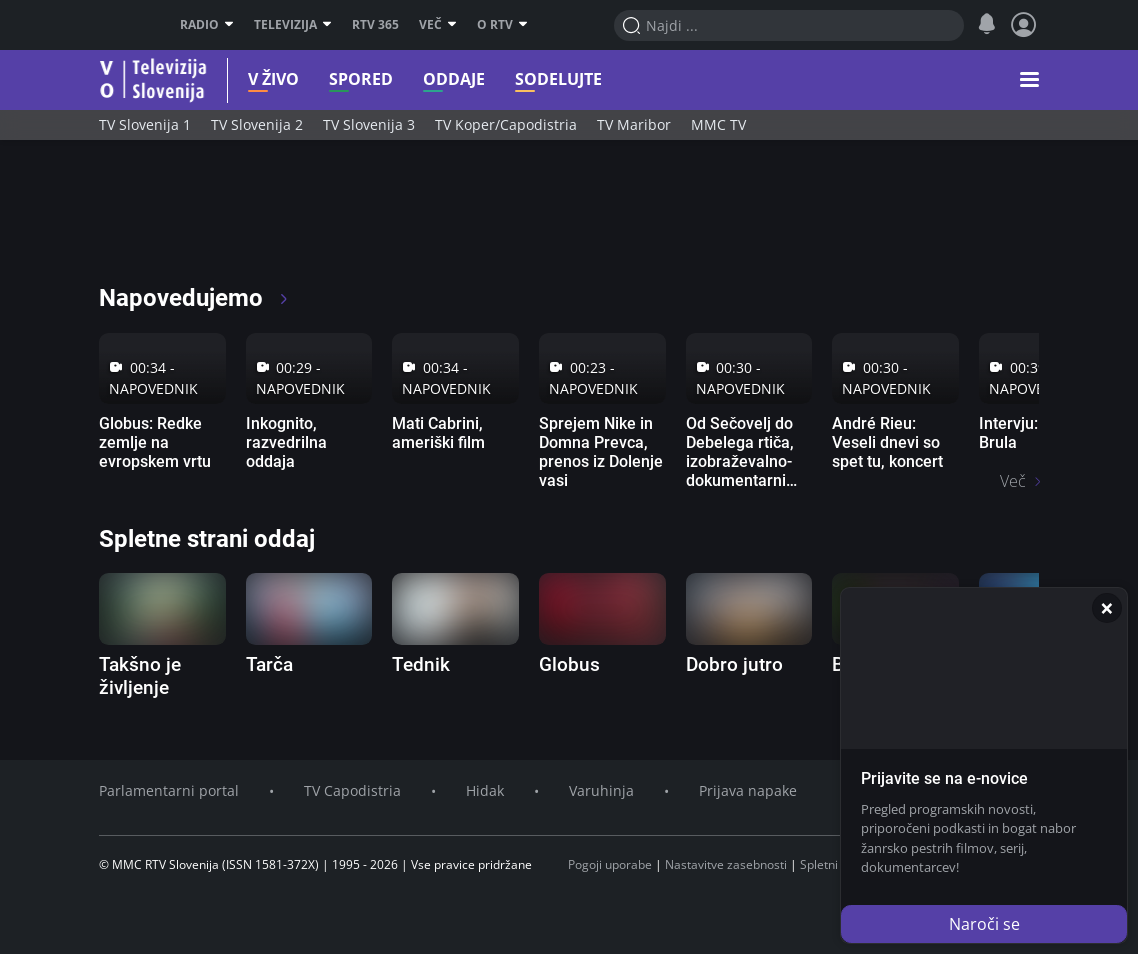 This screenshot has width=1138, height=954. What do you see at coordinates (1107, 608) in the screenshot?
I see `[Zapri]` at bounding box center [1107, 608].